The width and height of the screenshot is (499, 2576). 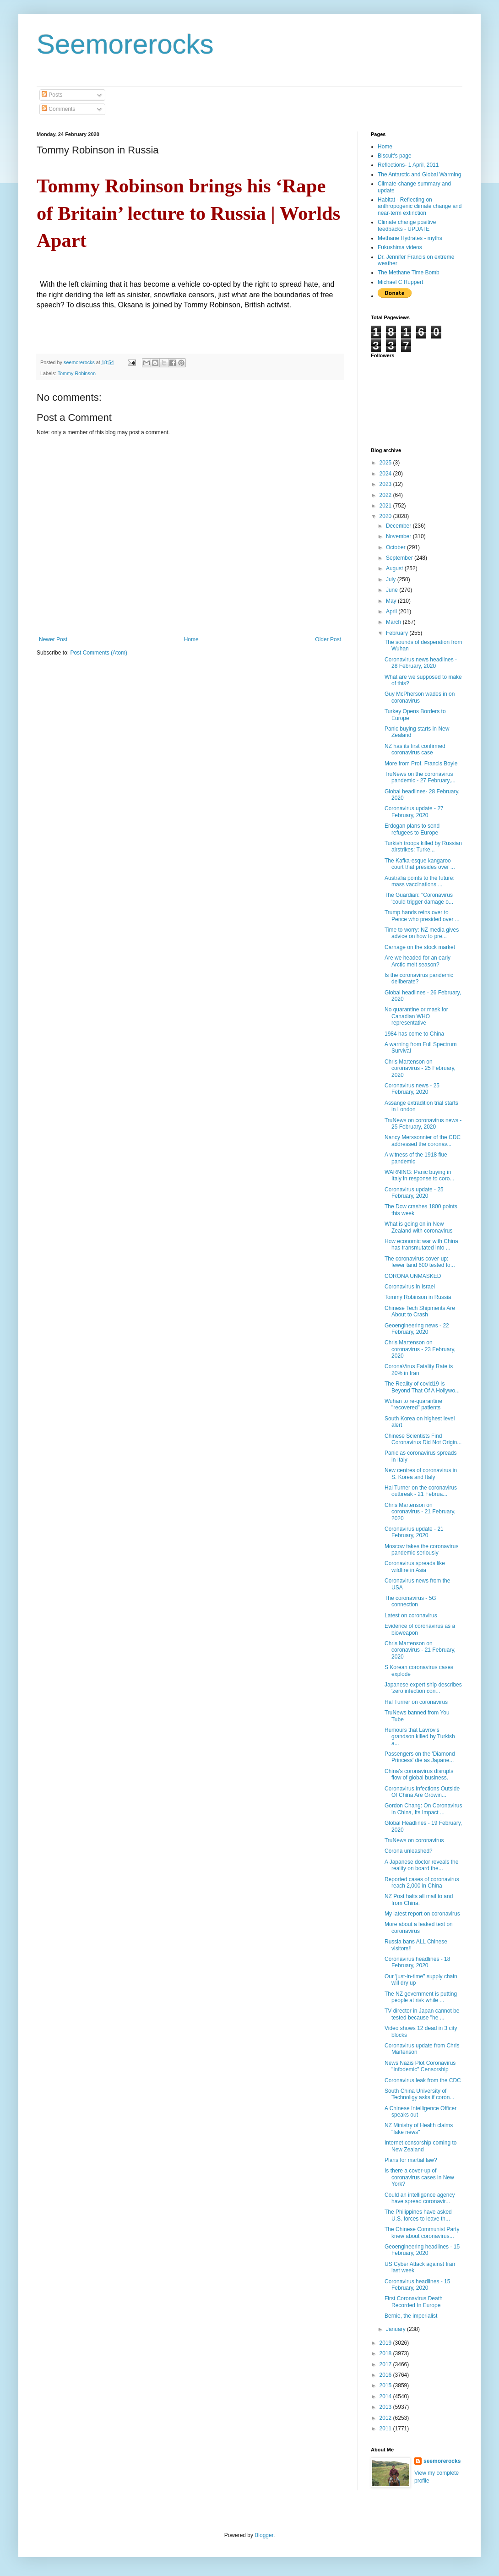 What do you see at coordinates (415, 749) in the screenshot?
I see `NZ has its first confirmed coronavirus case` at bounding box center [415, 749].